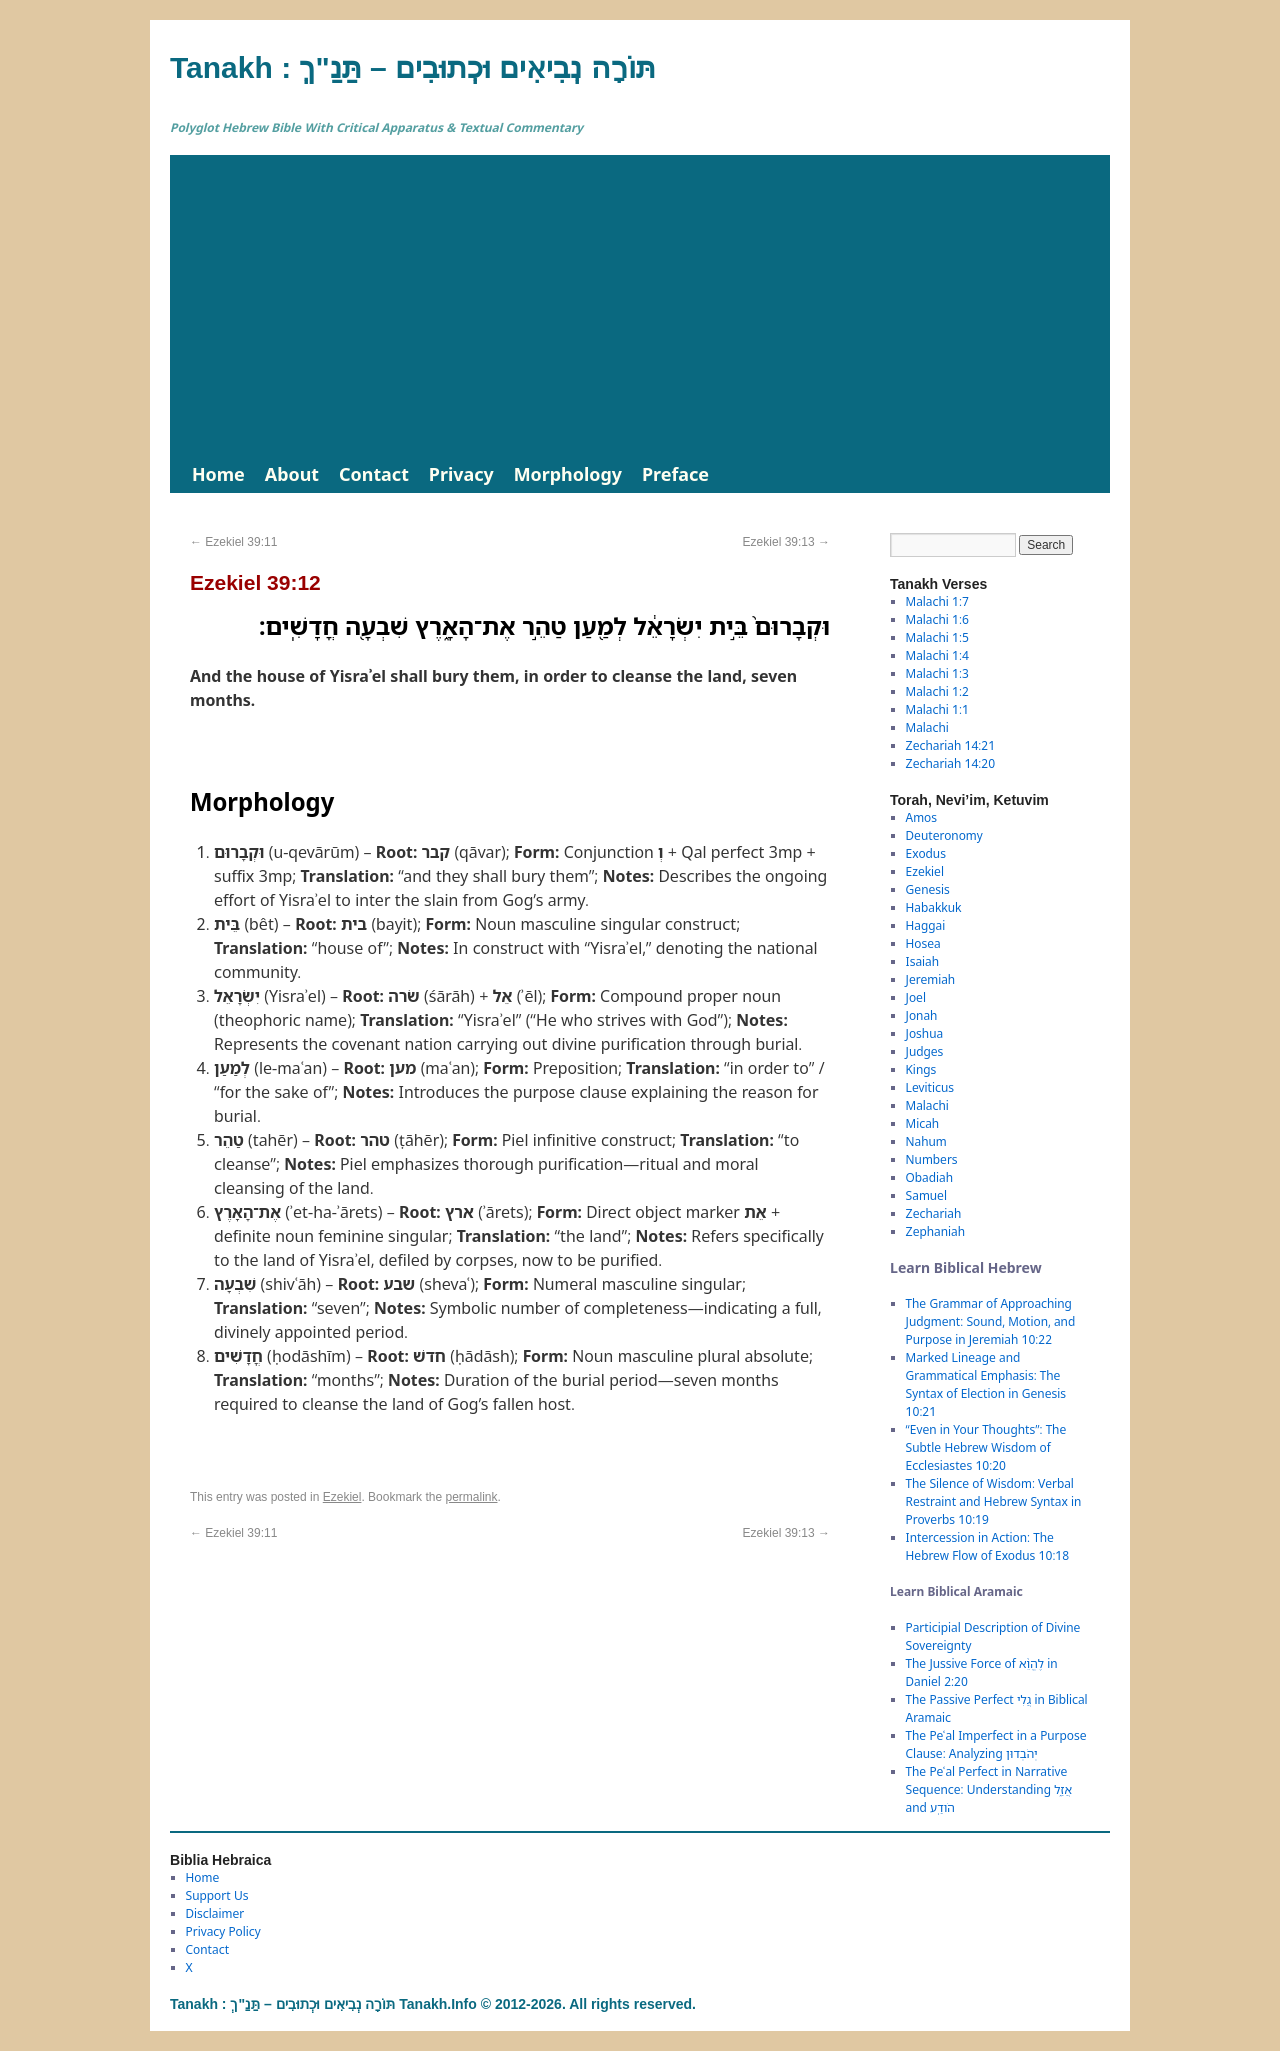 Image resolution: width=1280 pixels, height=2051 pixels. Describe the element at coordinates (217, 1895) in the screenshot. I see `Support Us` at that location.